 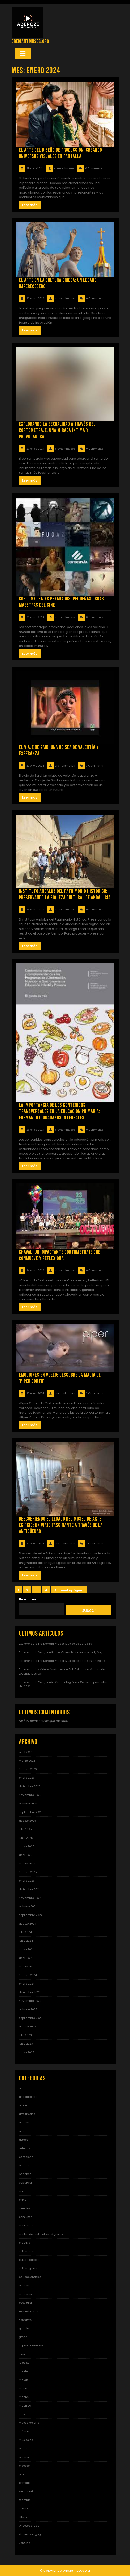 What do you see at coordinates (28, 1803) in the screenshot?
I see `octubre 2025` at bounding box center [28, 1803].